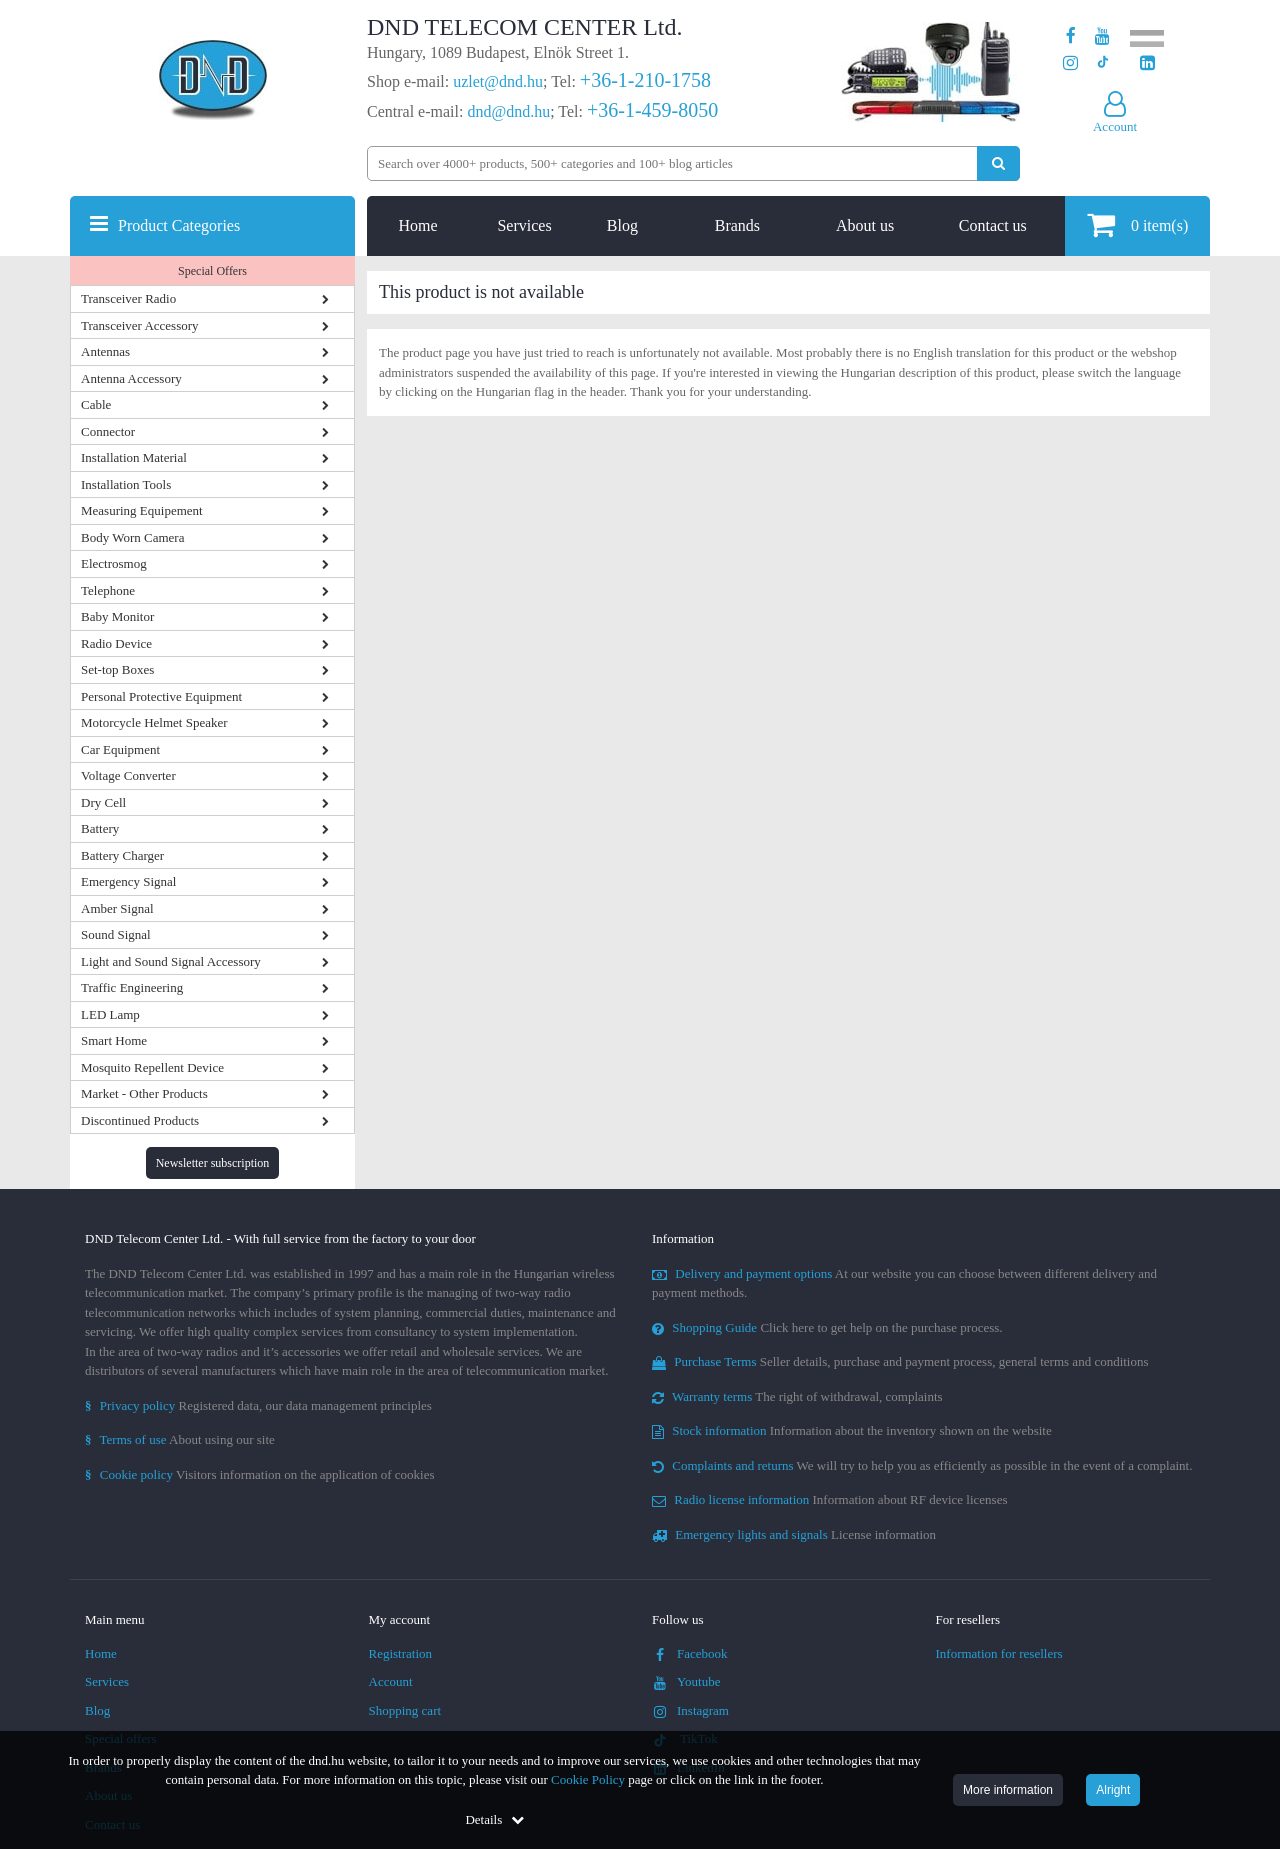 Image resolution: width=1280 pixels, height=1849 pixels. I want to click on Transceiver Radio, so click(128, 298).